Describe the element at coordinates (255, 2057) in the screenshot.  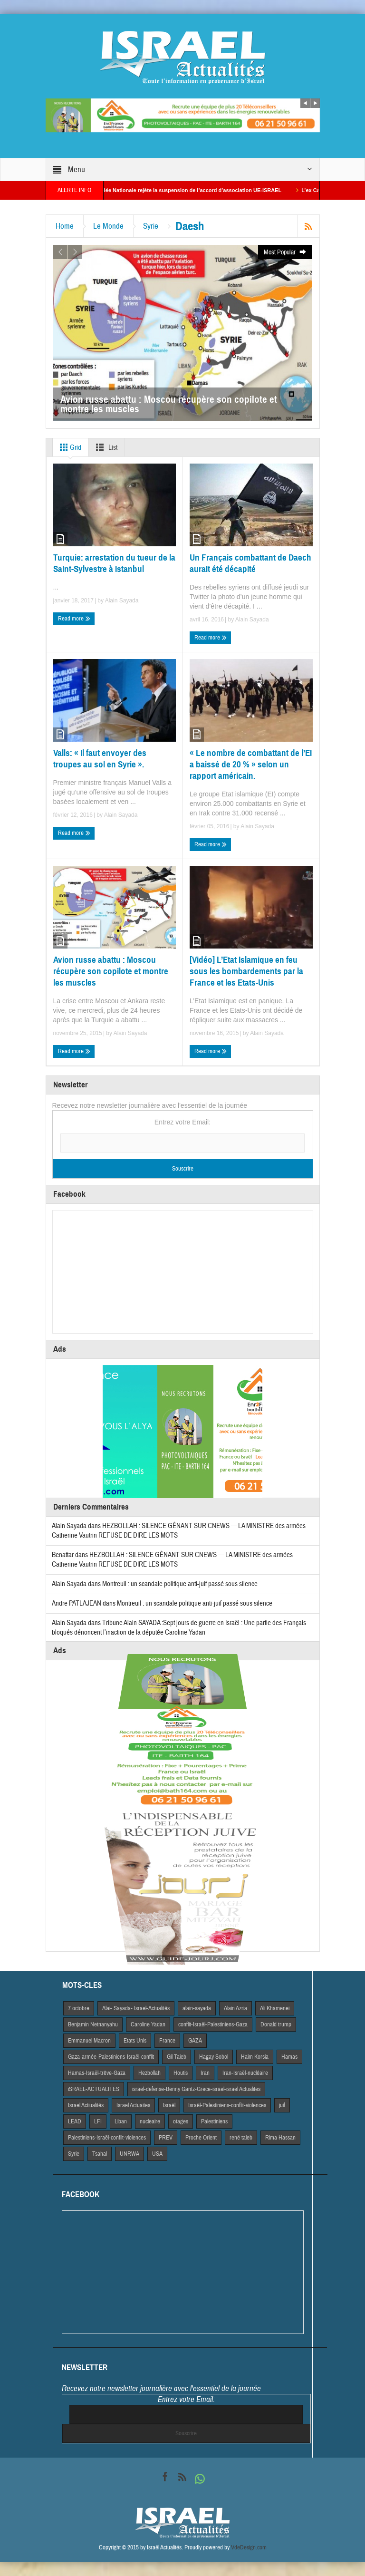
I see `Haim Korsia` at that location.